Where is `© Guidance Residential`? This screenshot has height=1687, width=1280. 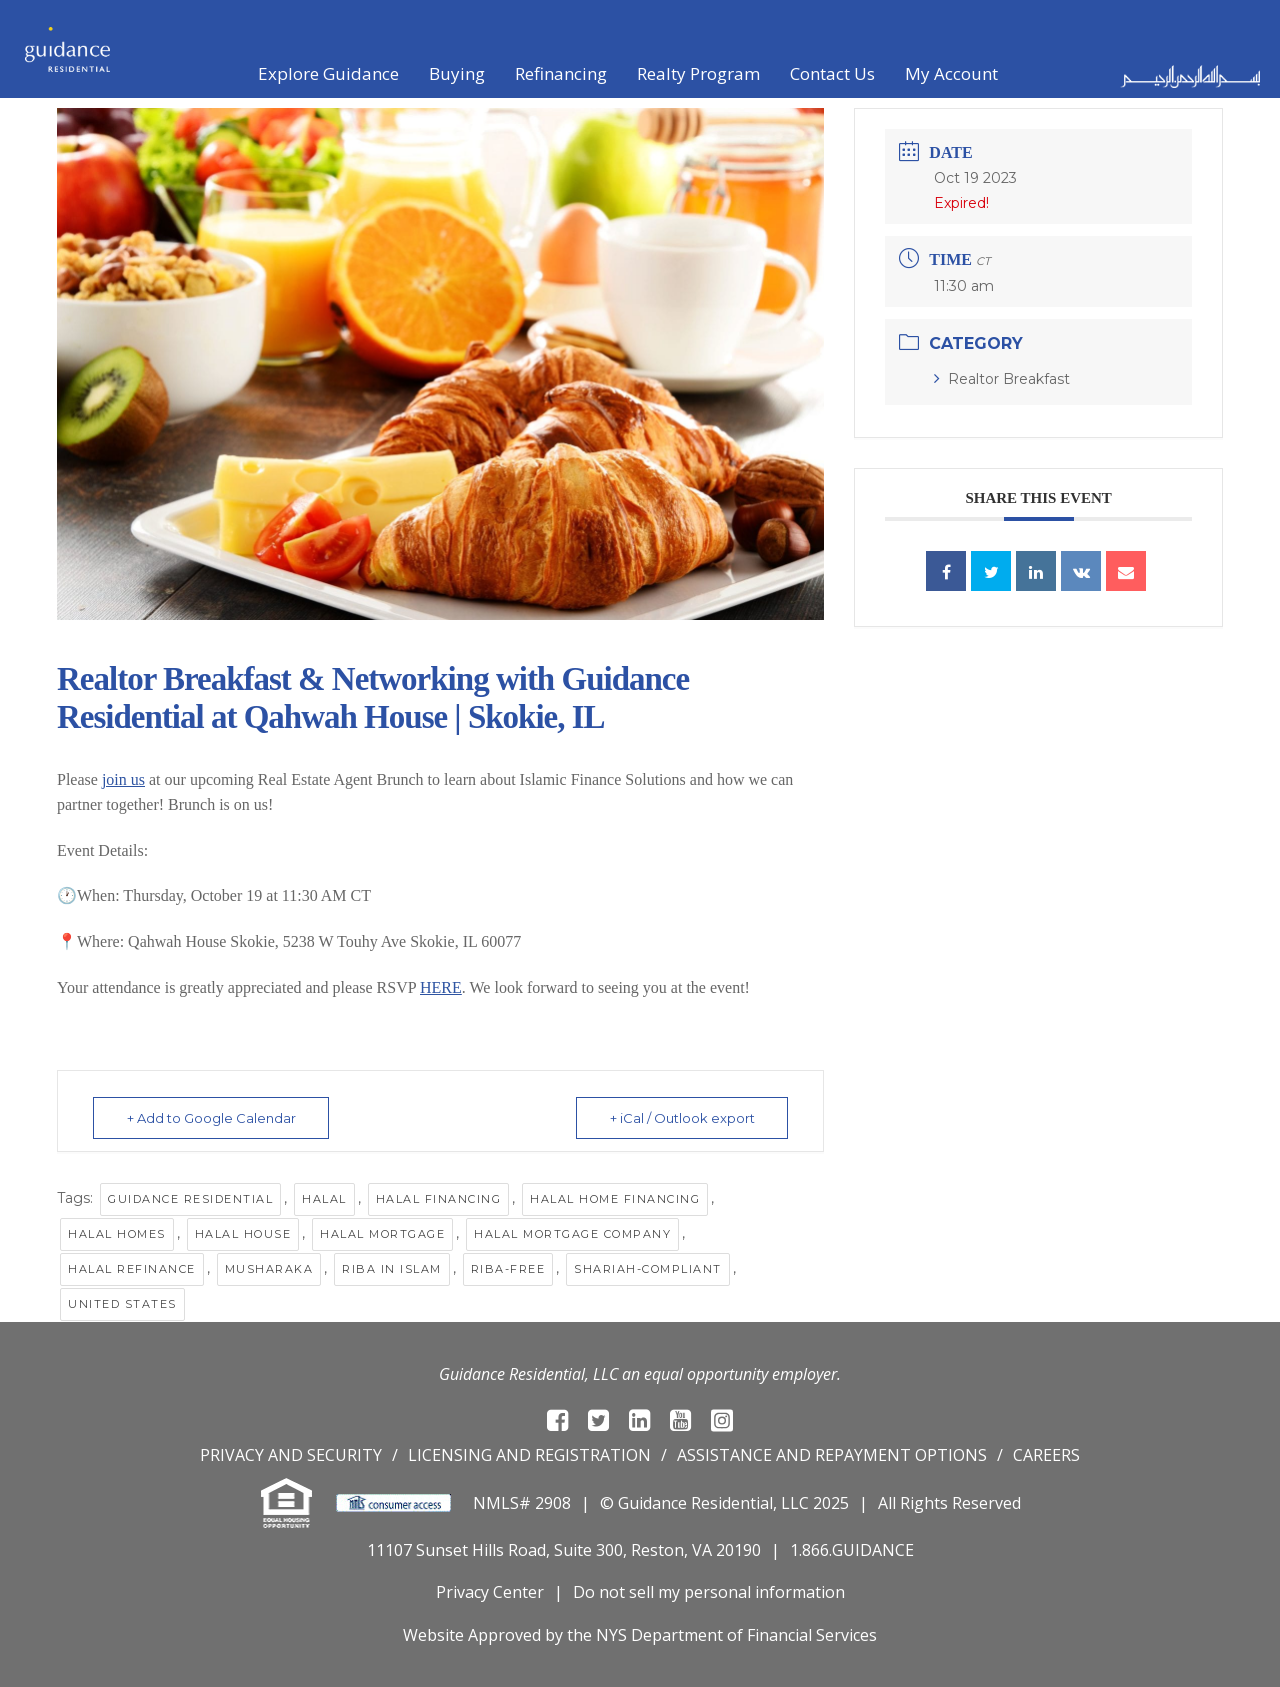
© Guidance Residential is located at coordinates (686, 1503).